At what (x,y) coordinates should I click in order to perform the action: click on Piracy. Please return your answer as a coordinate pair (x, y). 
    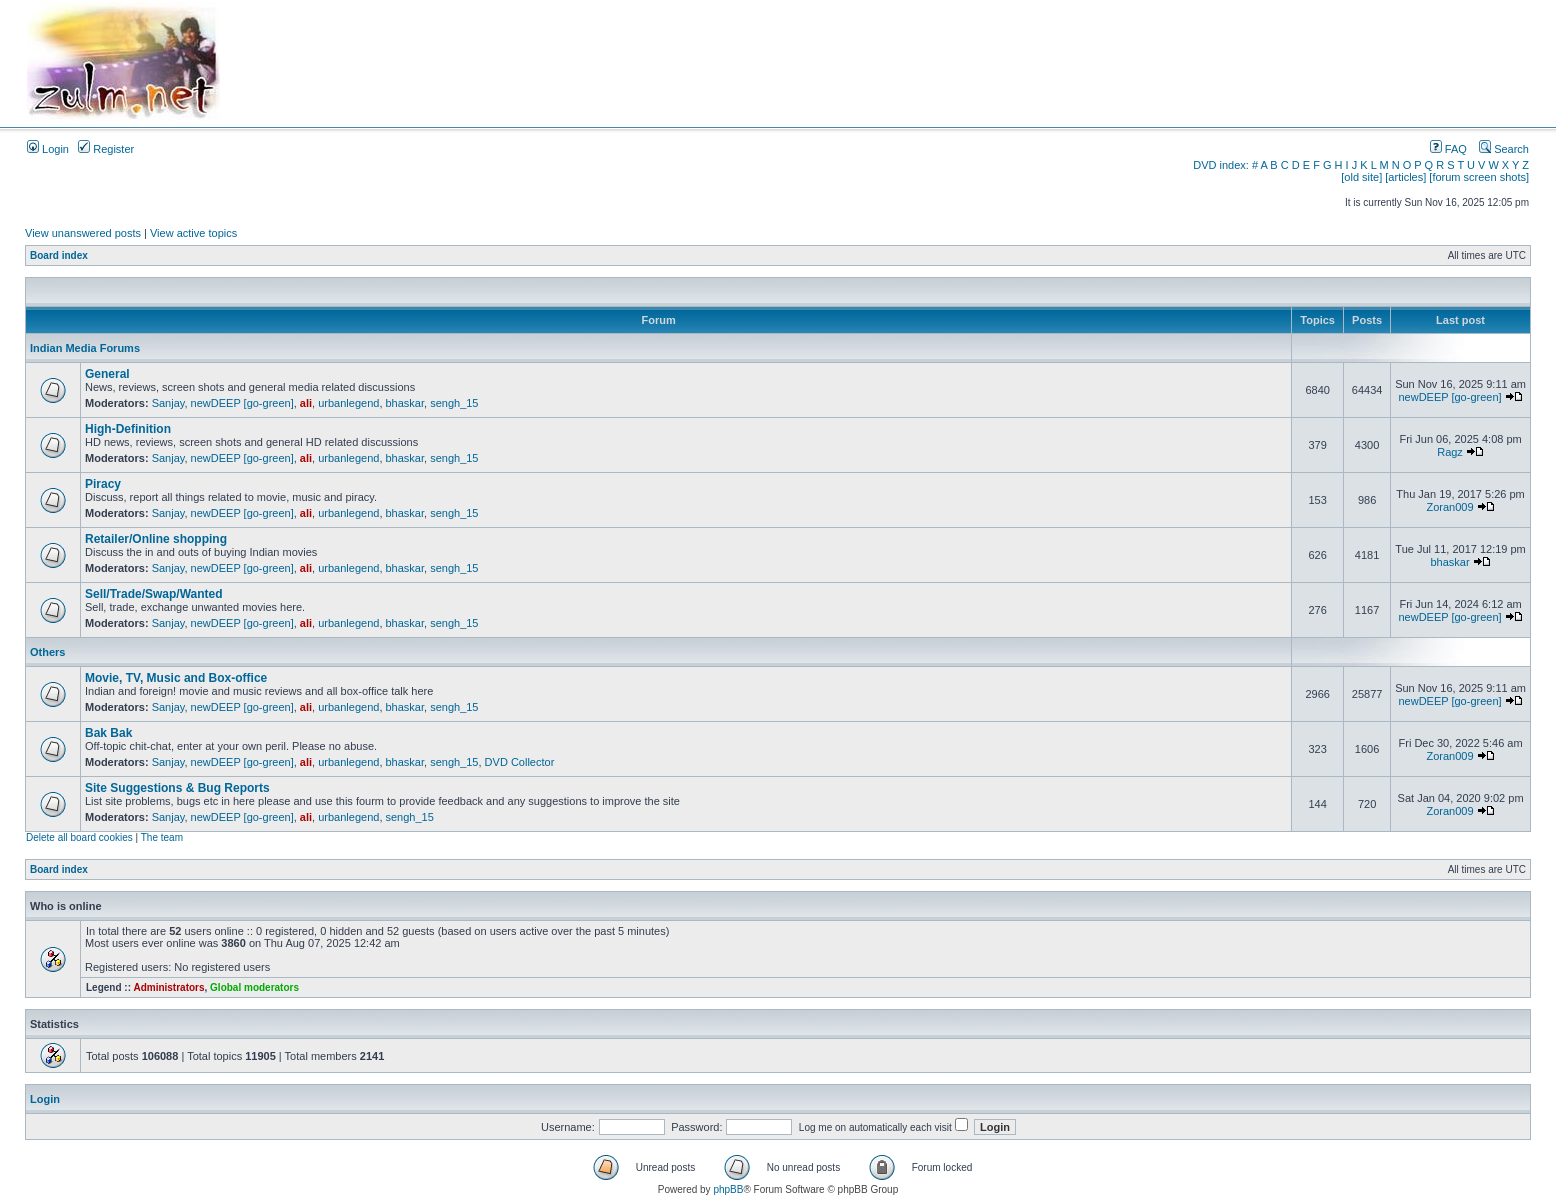
    Looking at the image, I should click on (103, 484).